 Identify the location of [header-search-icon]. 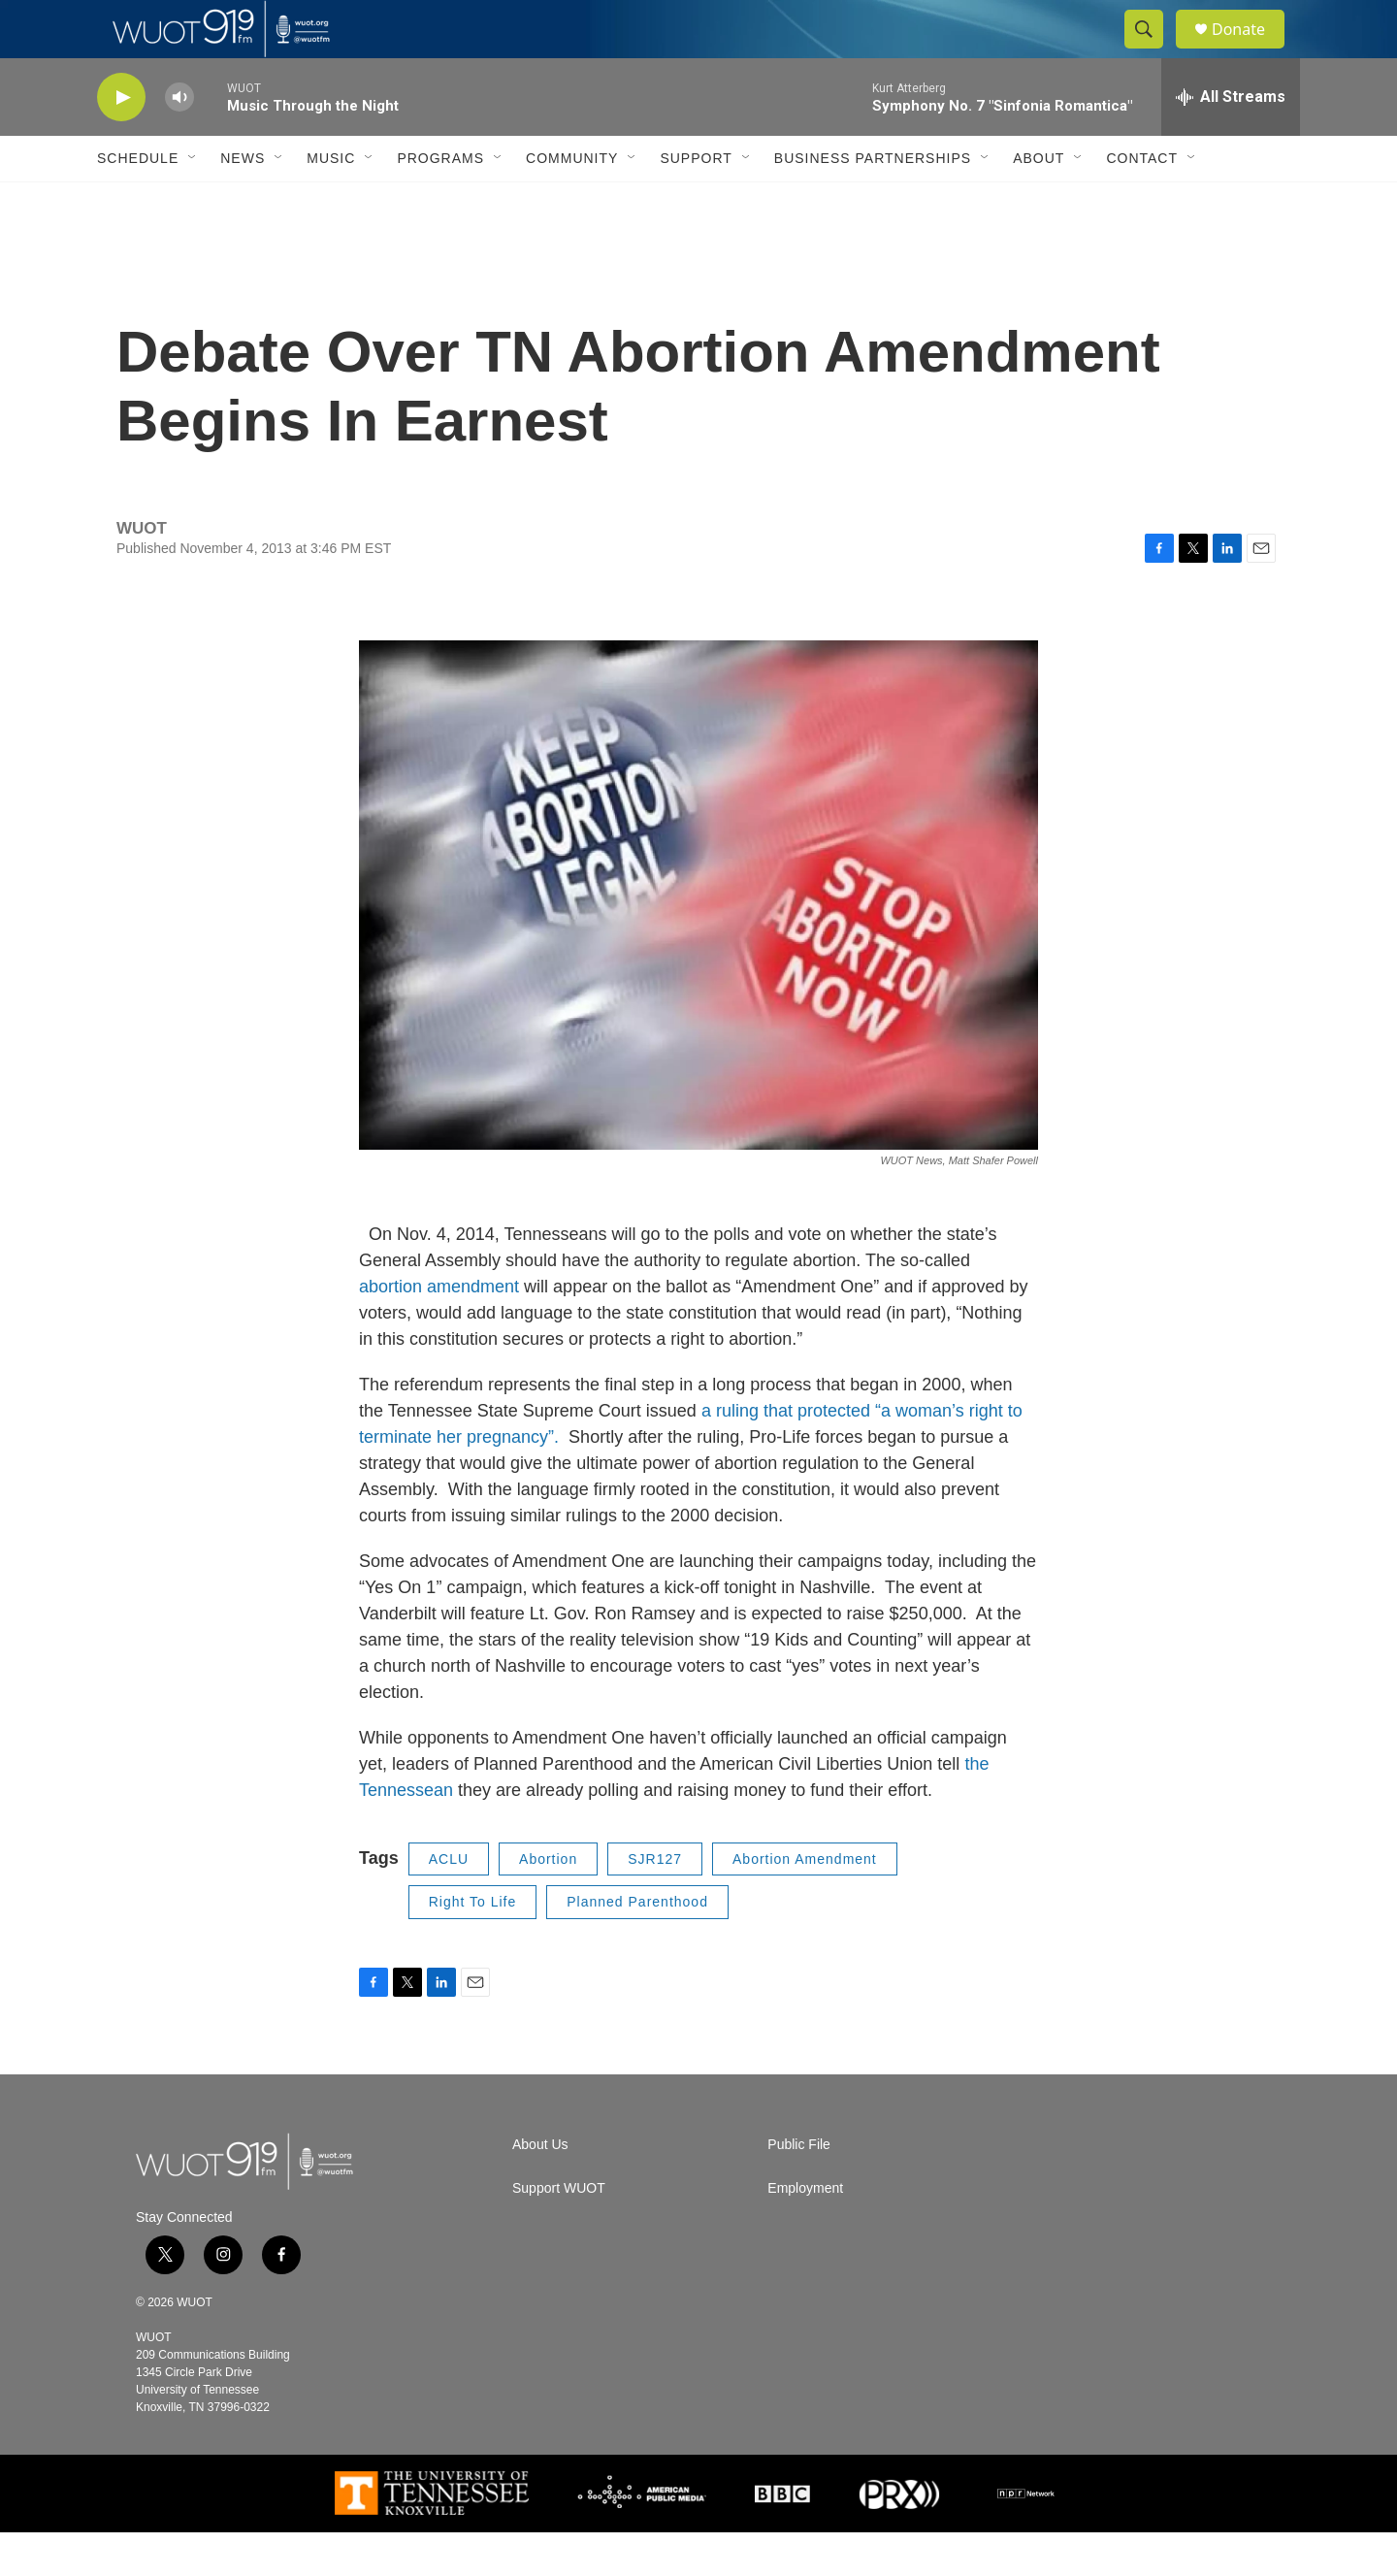
(1152, 51).